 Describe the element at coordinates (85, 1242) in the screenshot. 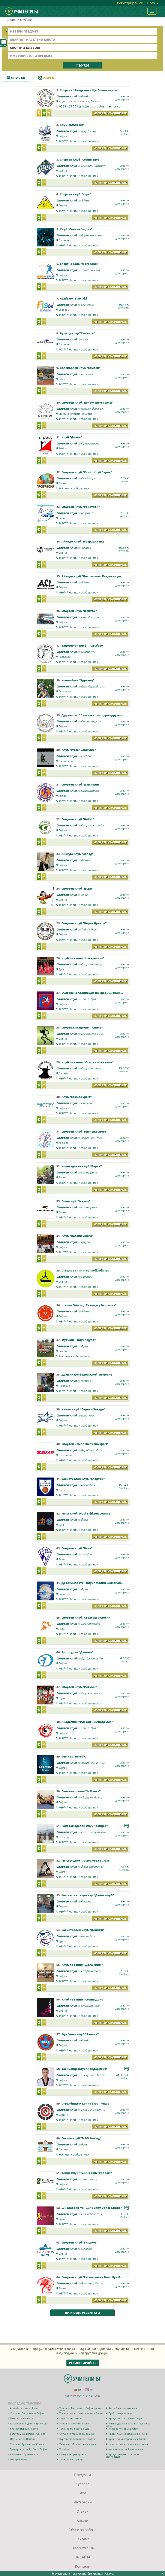

I see `Джудо` at that location.